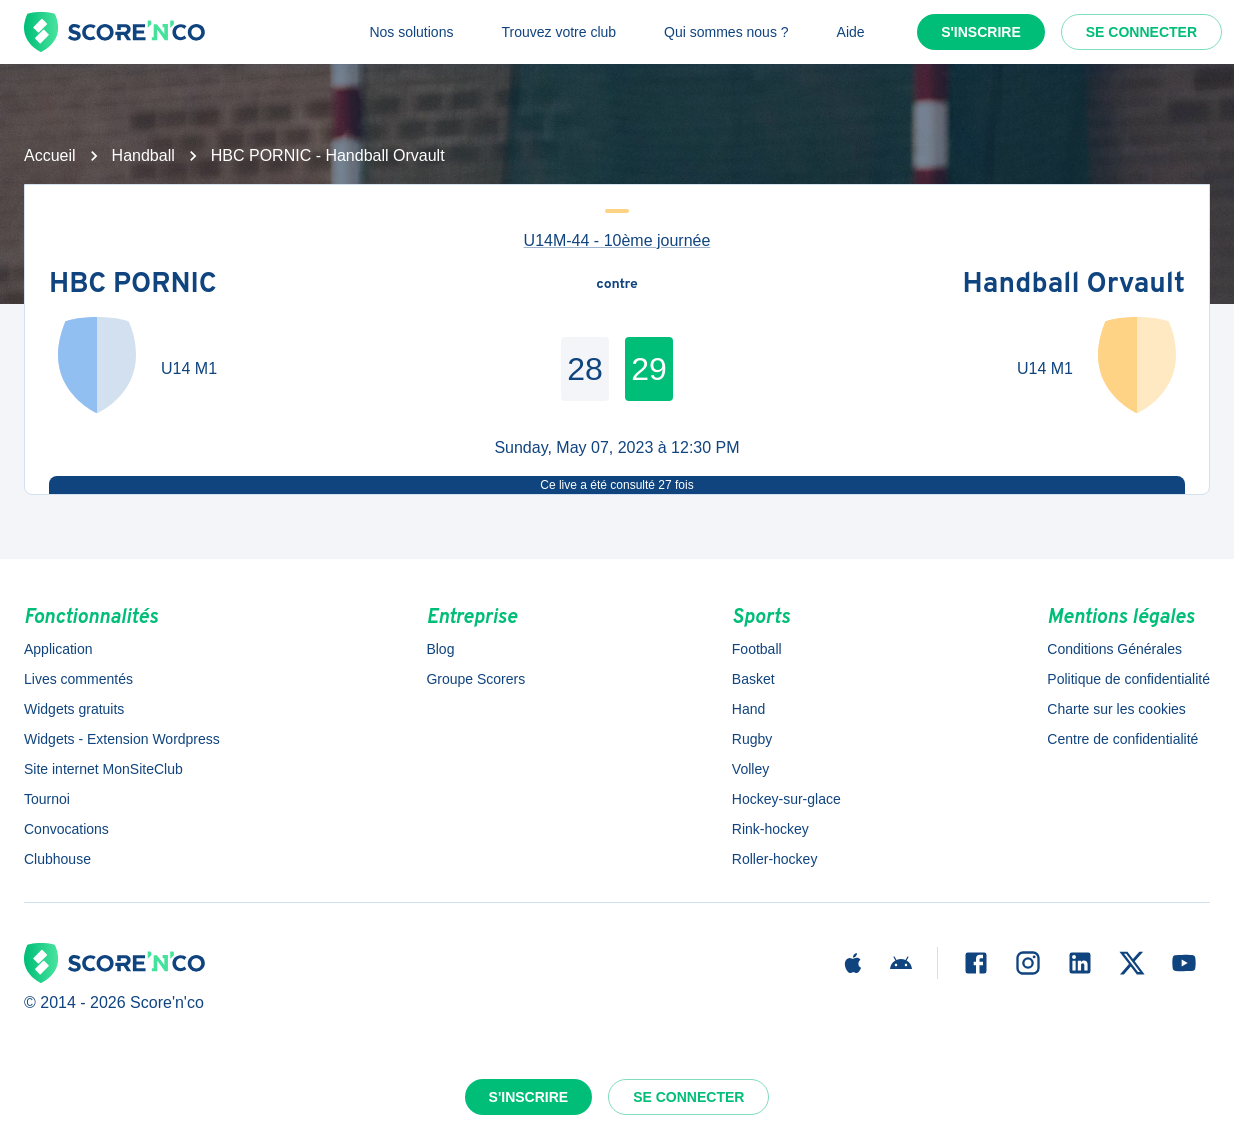 The image size is (1234, 1143). What do you see at coordinates (1141, 32) in the screenshot?
I see `Se connecter` at bounding box center [1141, 32].